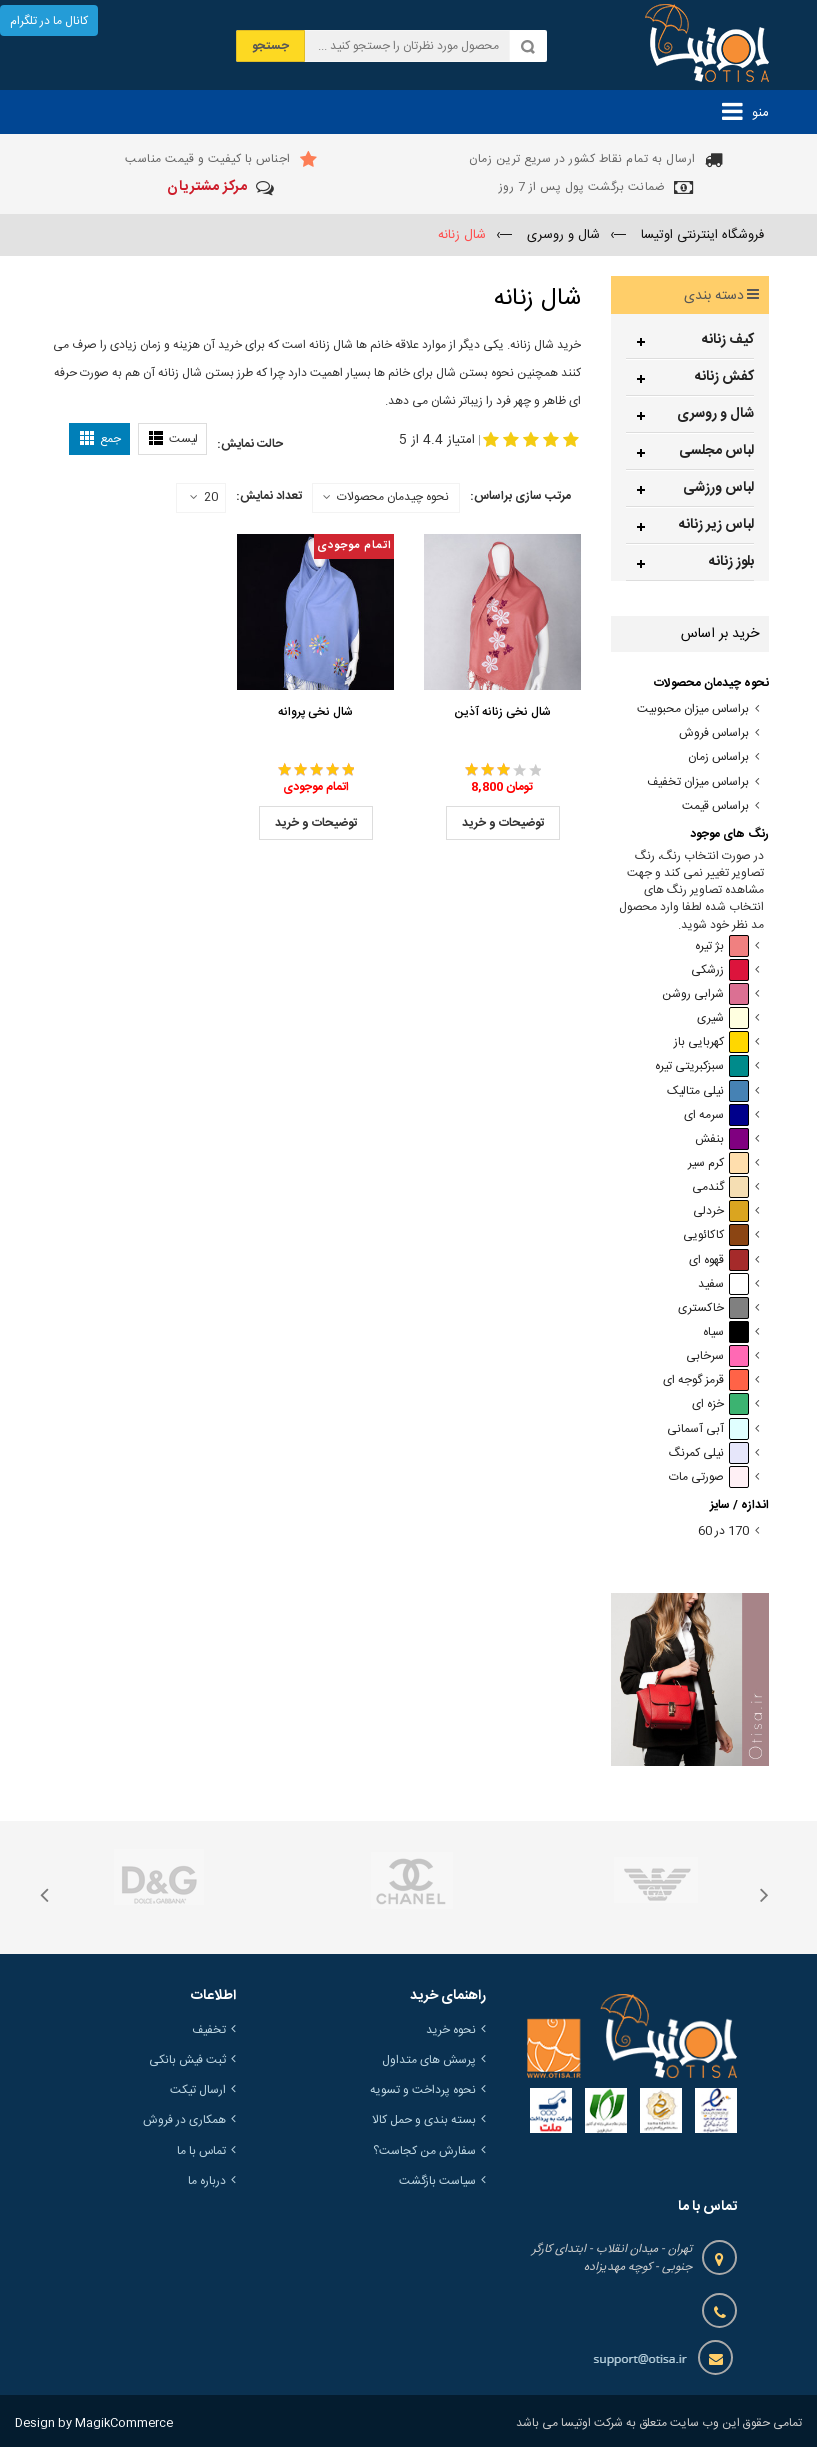  What do you see at coordinates (702, 1066) in the screenshot?
I see `سبزکبریتی تیره` at bounding box center [702, 1066].